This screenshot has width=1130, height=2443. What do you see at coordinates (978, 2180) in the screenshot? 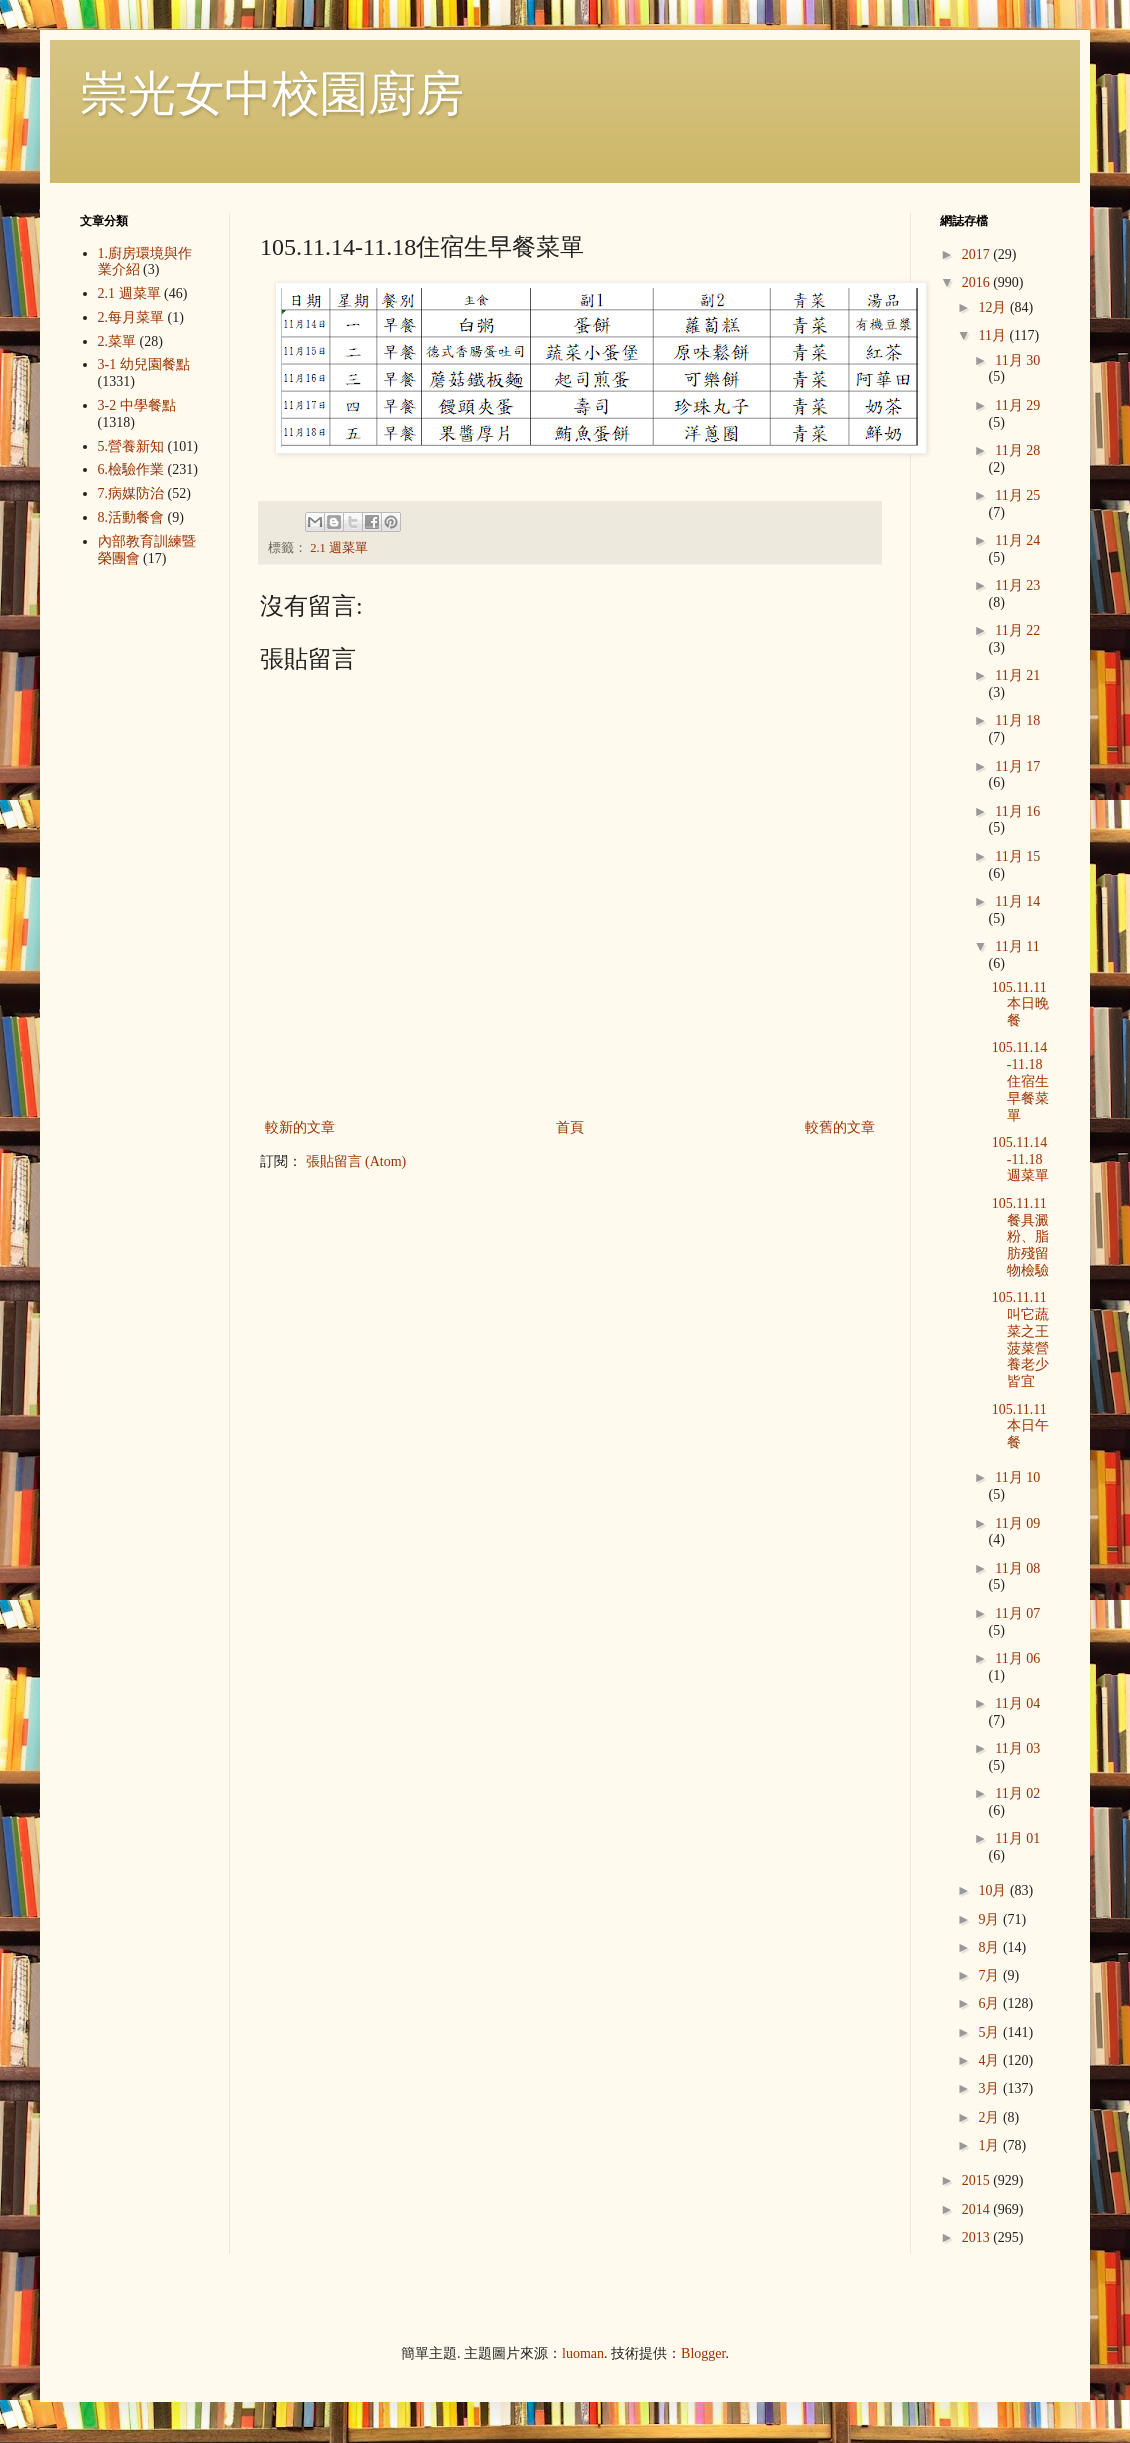
I see `2015` at bounding box center [978, 2180].